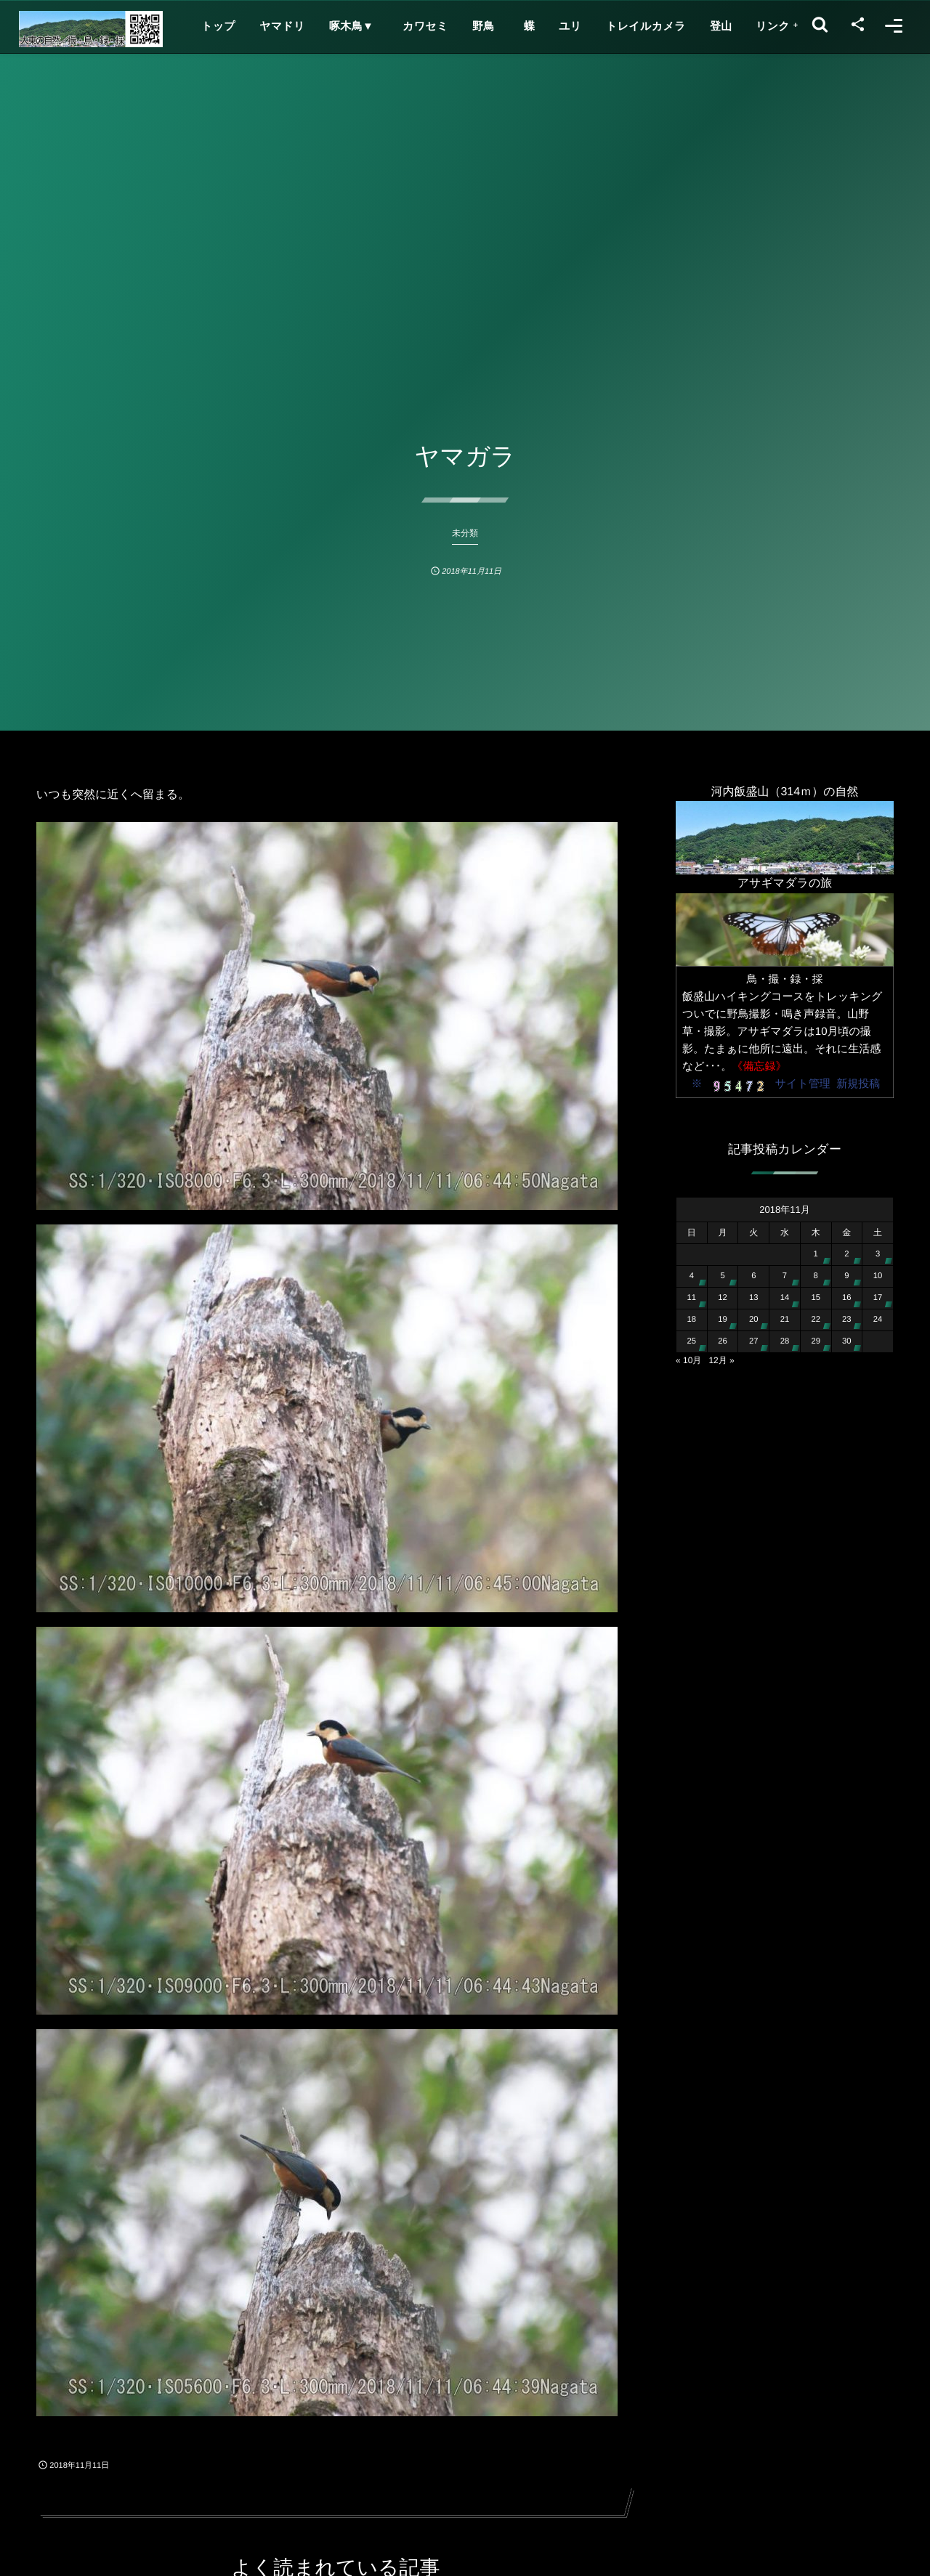 The width and height of the screenshot is (930, 2576). What do you see at coordinates (847, 1297) in the screenshot?
I see `16 [2018年11月16日 に投稿を公開]` at bounding box center [847, 1297].